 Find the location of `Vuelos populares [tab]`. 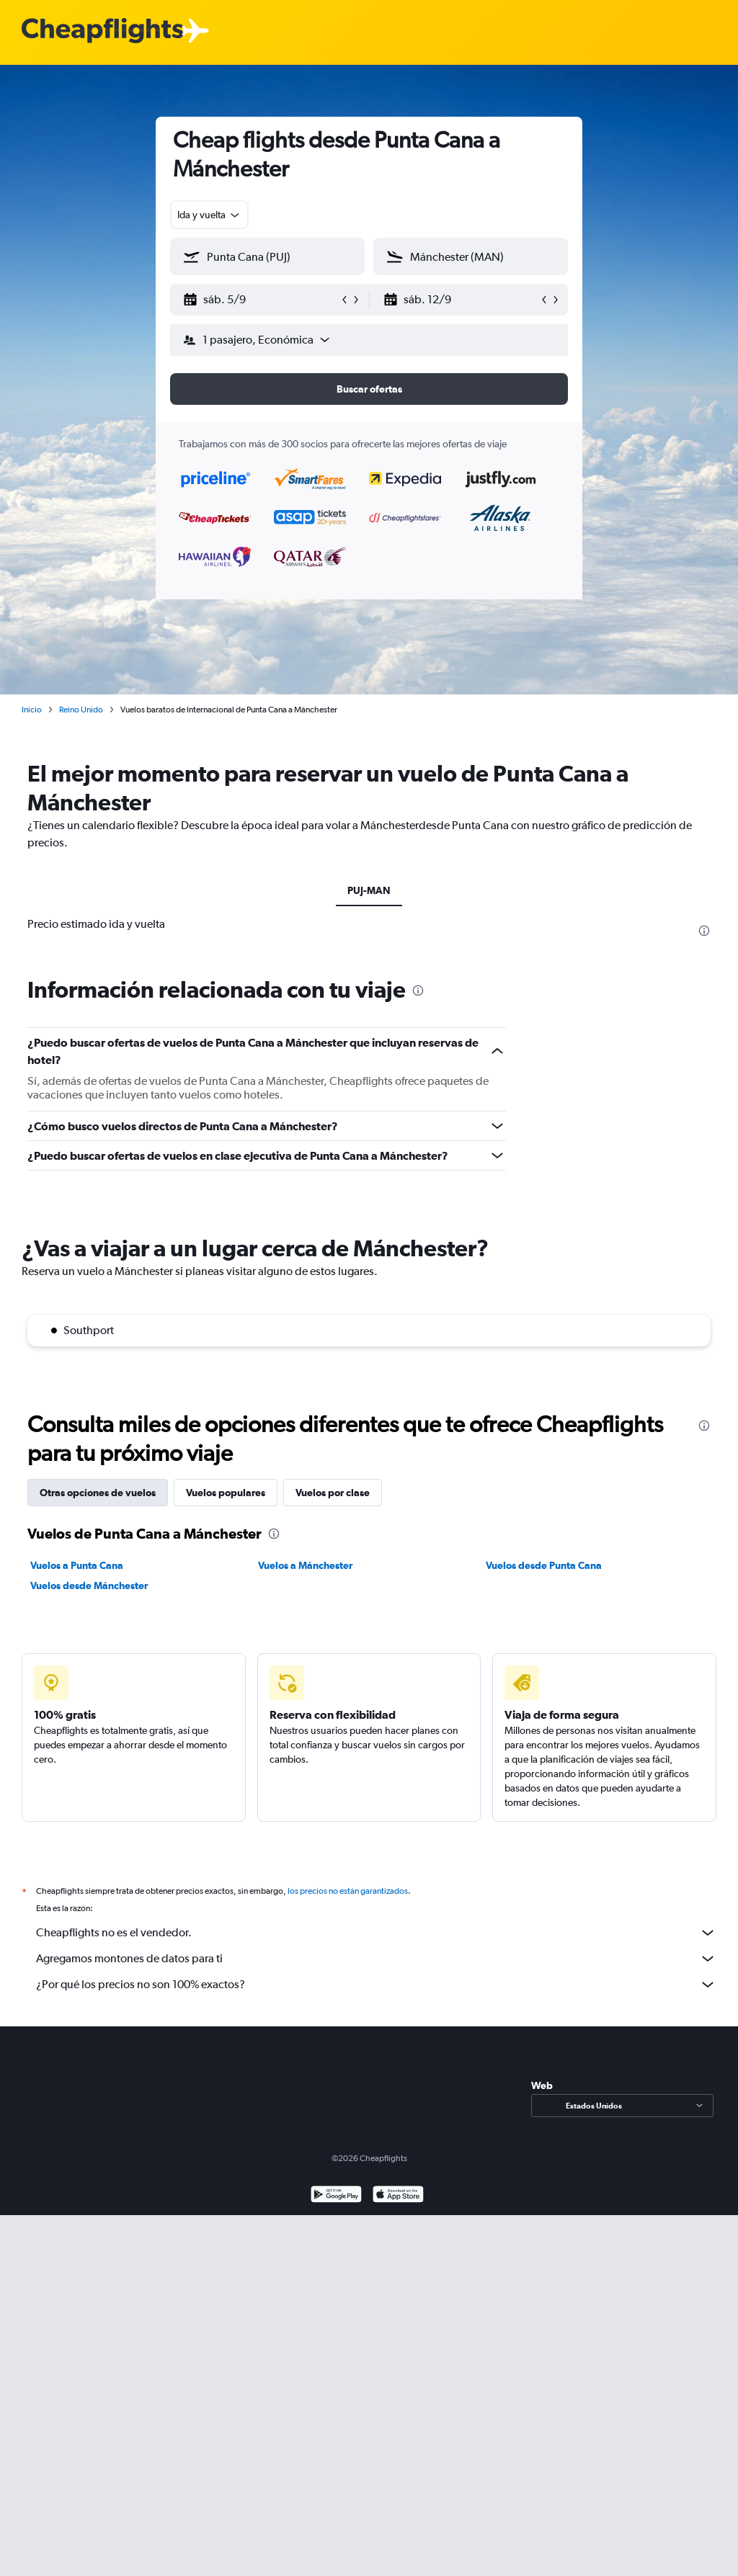

Vuelos populares [tab] is located at coordinates (225, 1837).